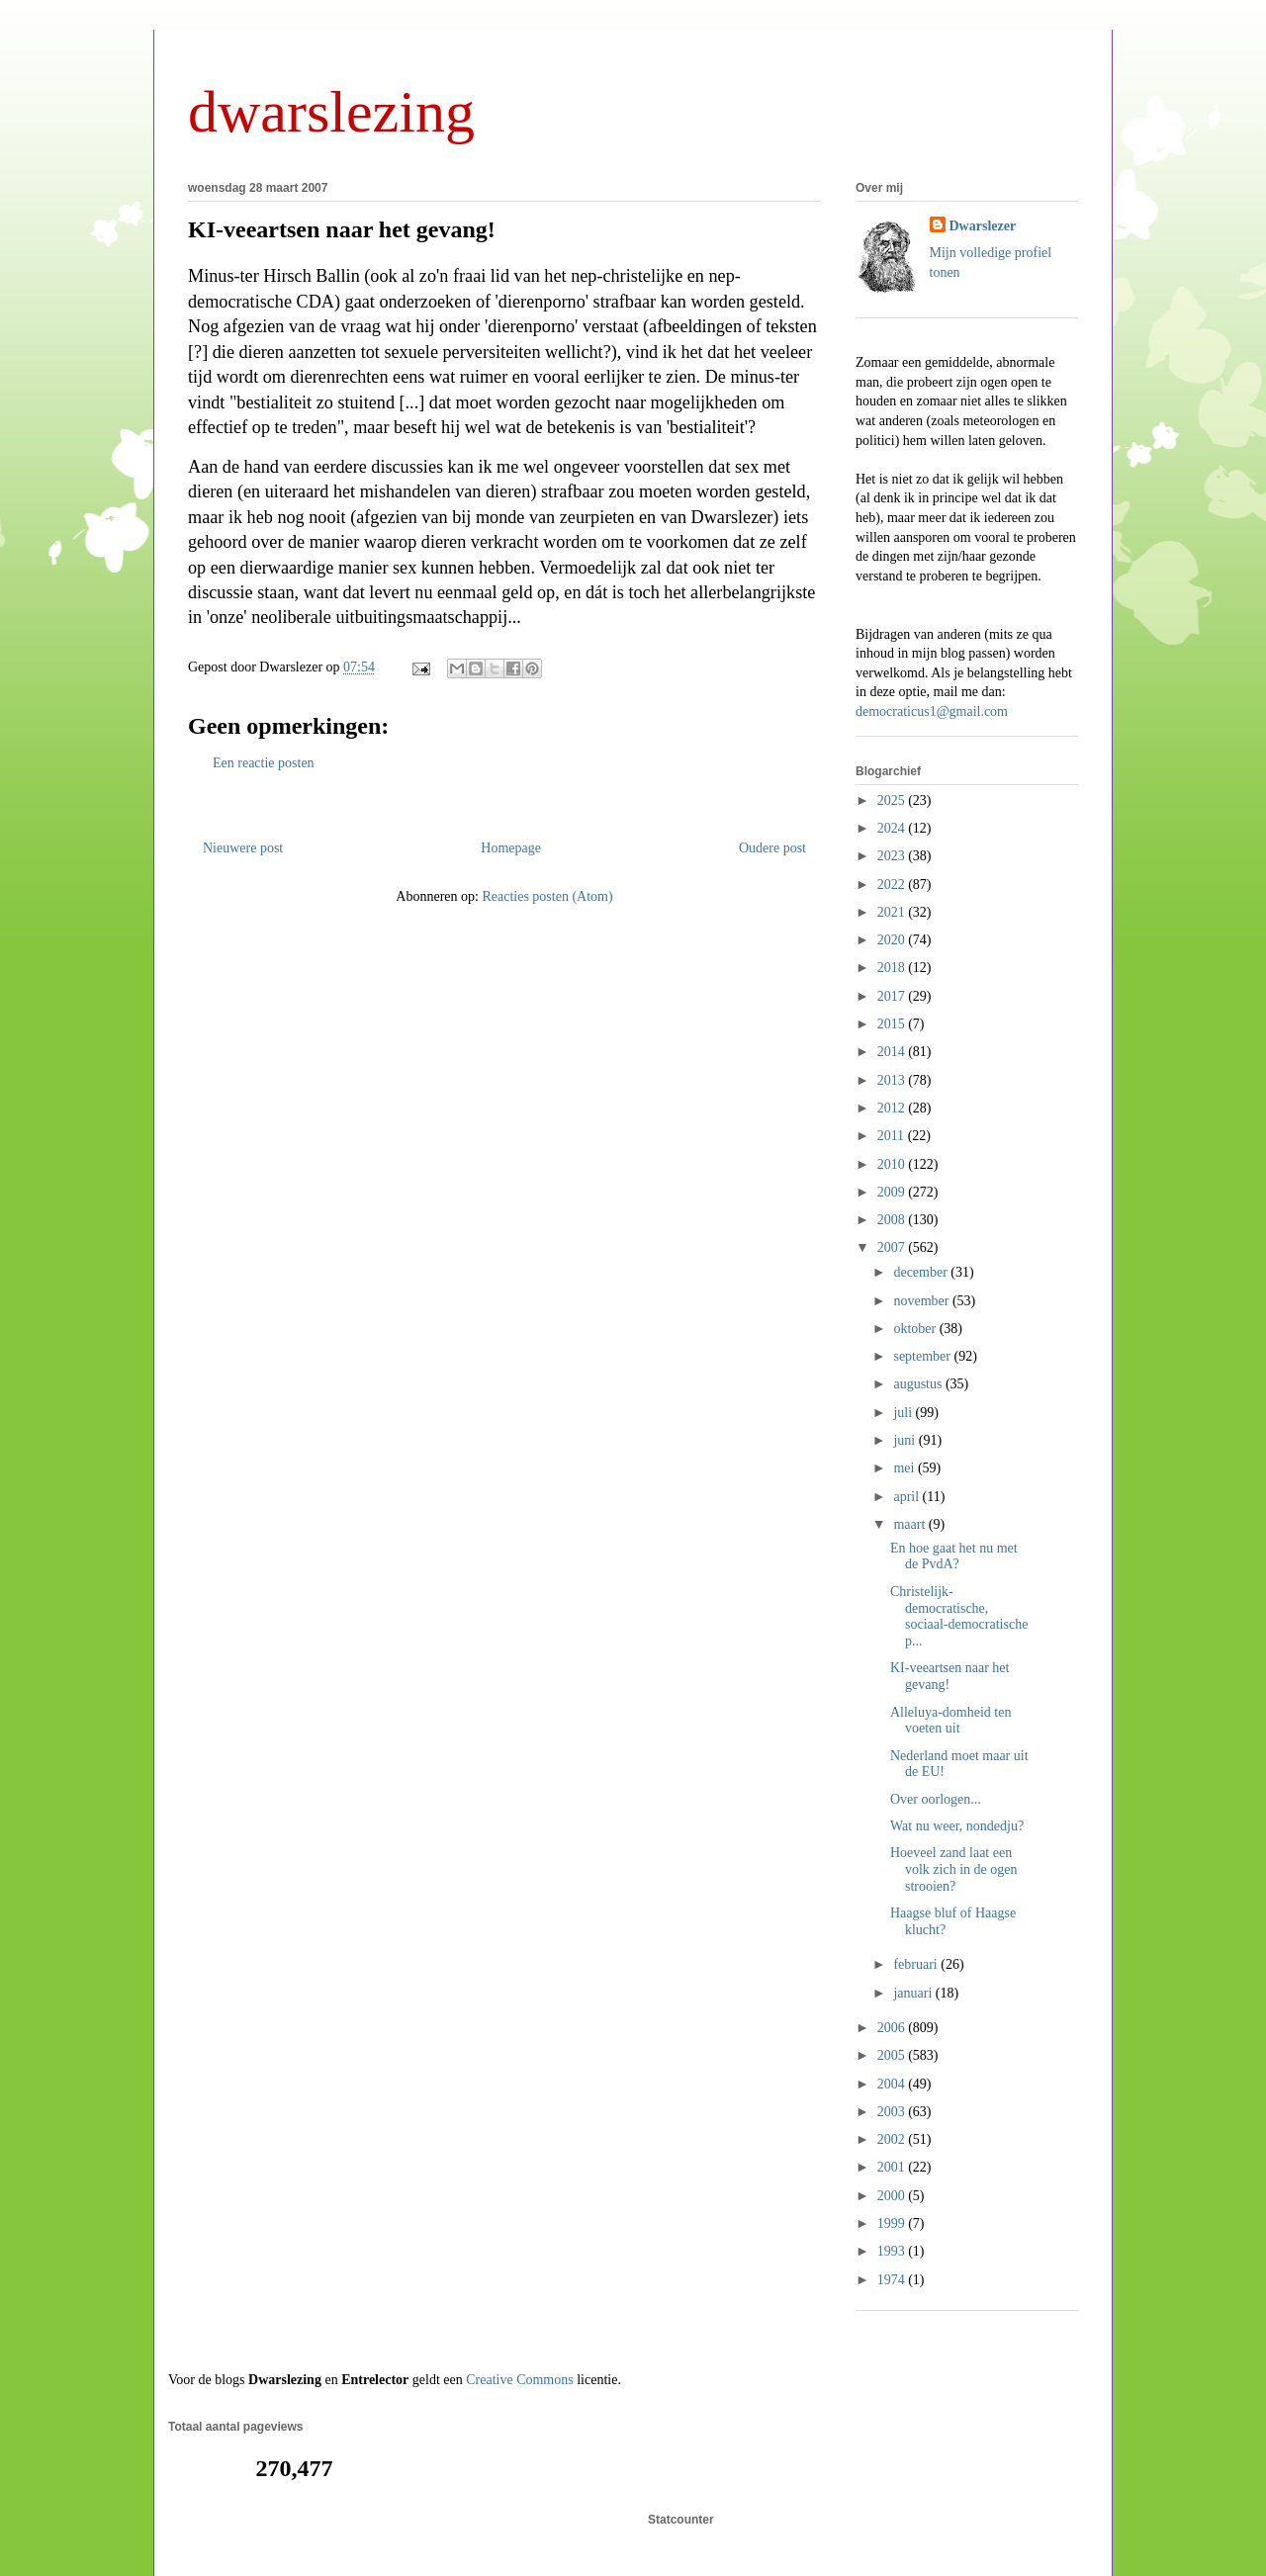  What do you see at coordinates (983, 226) in the screenshot?
I see `Dwarslezer` at bounding box center [983, 226].